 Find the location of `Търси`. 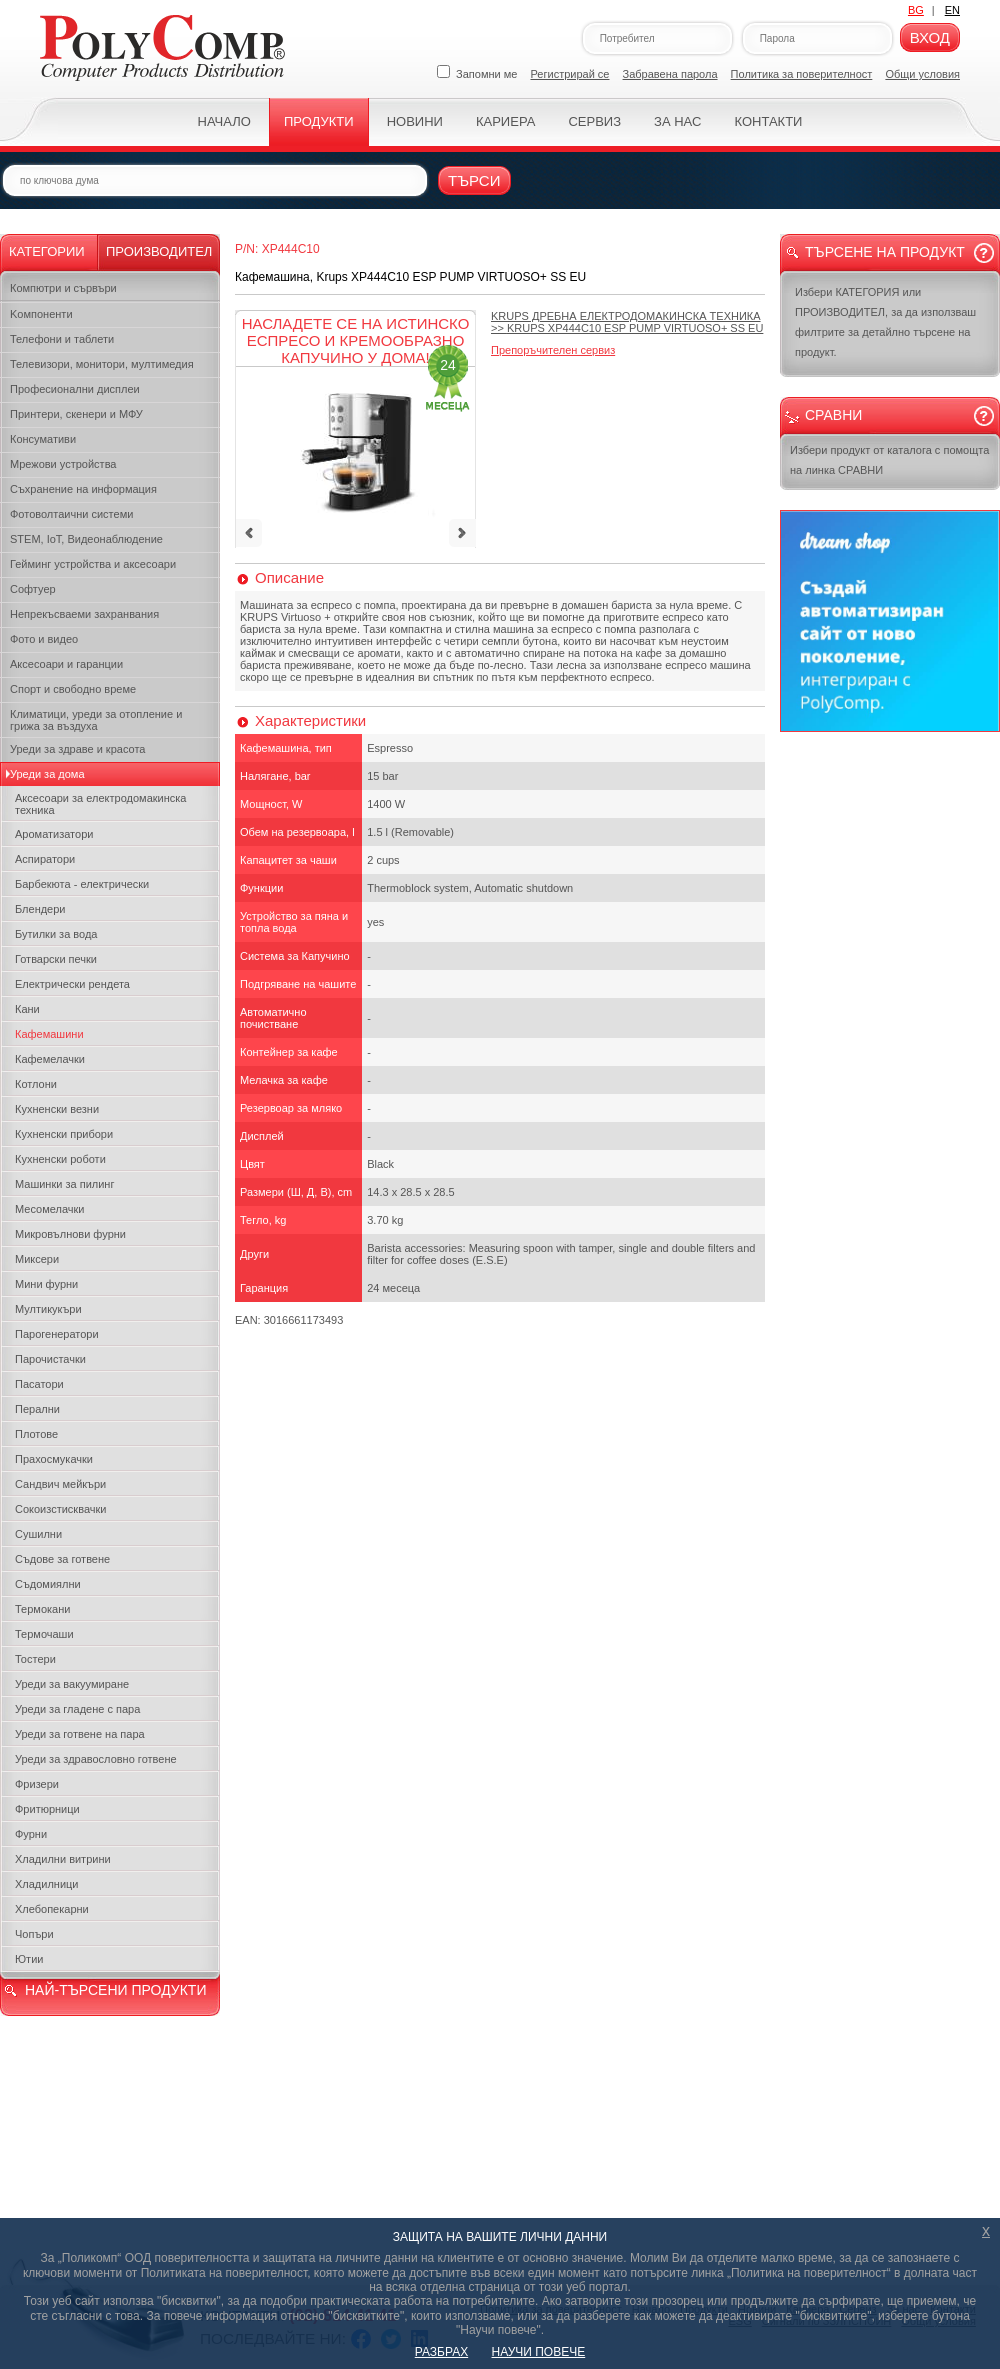

Търси is located at coordinates (474, 180).